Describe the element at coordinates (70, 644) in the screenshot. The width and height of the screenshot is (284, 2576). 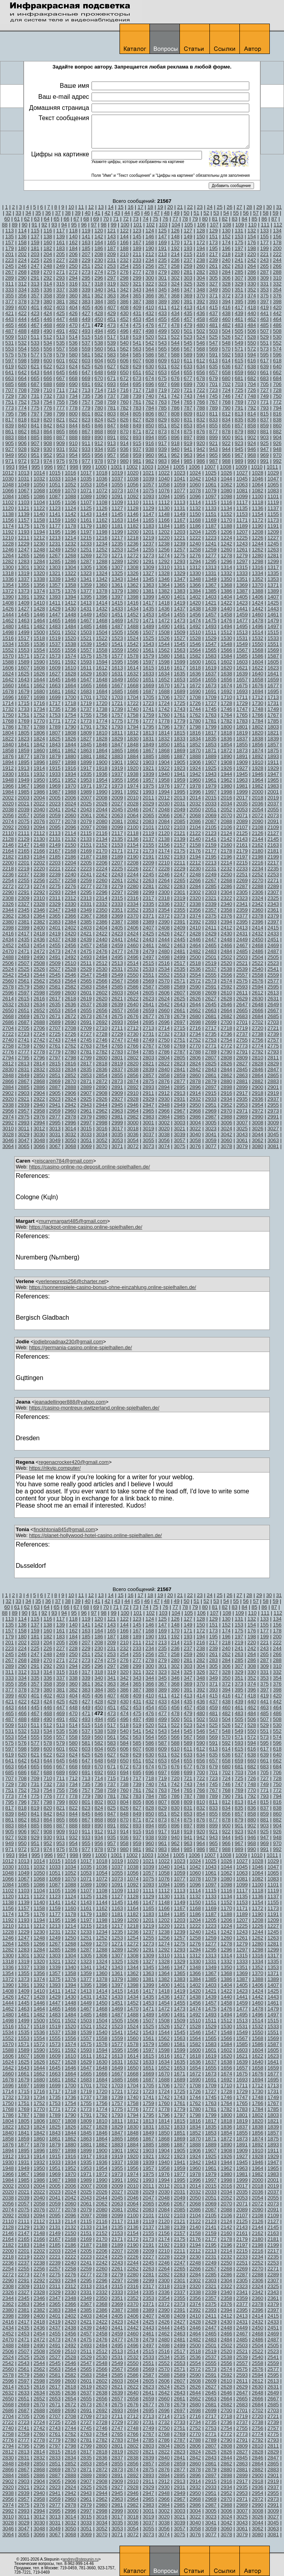
I see `1538` at that location.